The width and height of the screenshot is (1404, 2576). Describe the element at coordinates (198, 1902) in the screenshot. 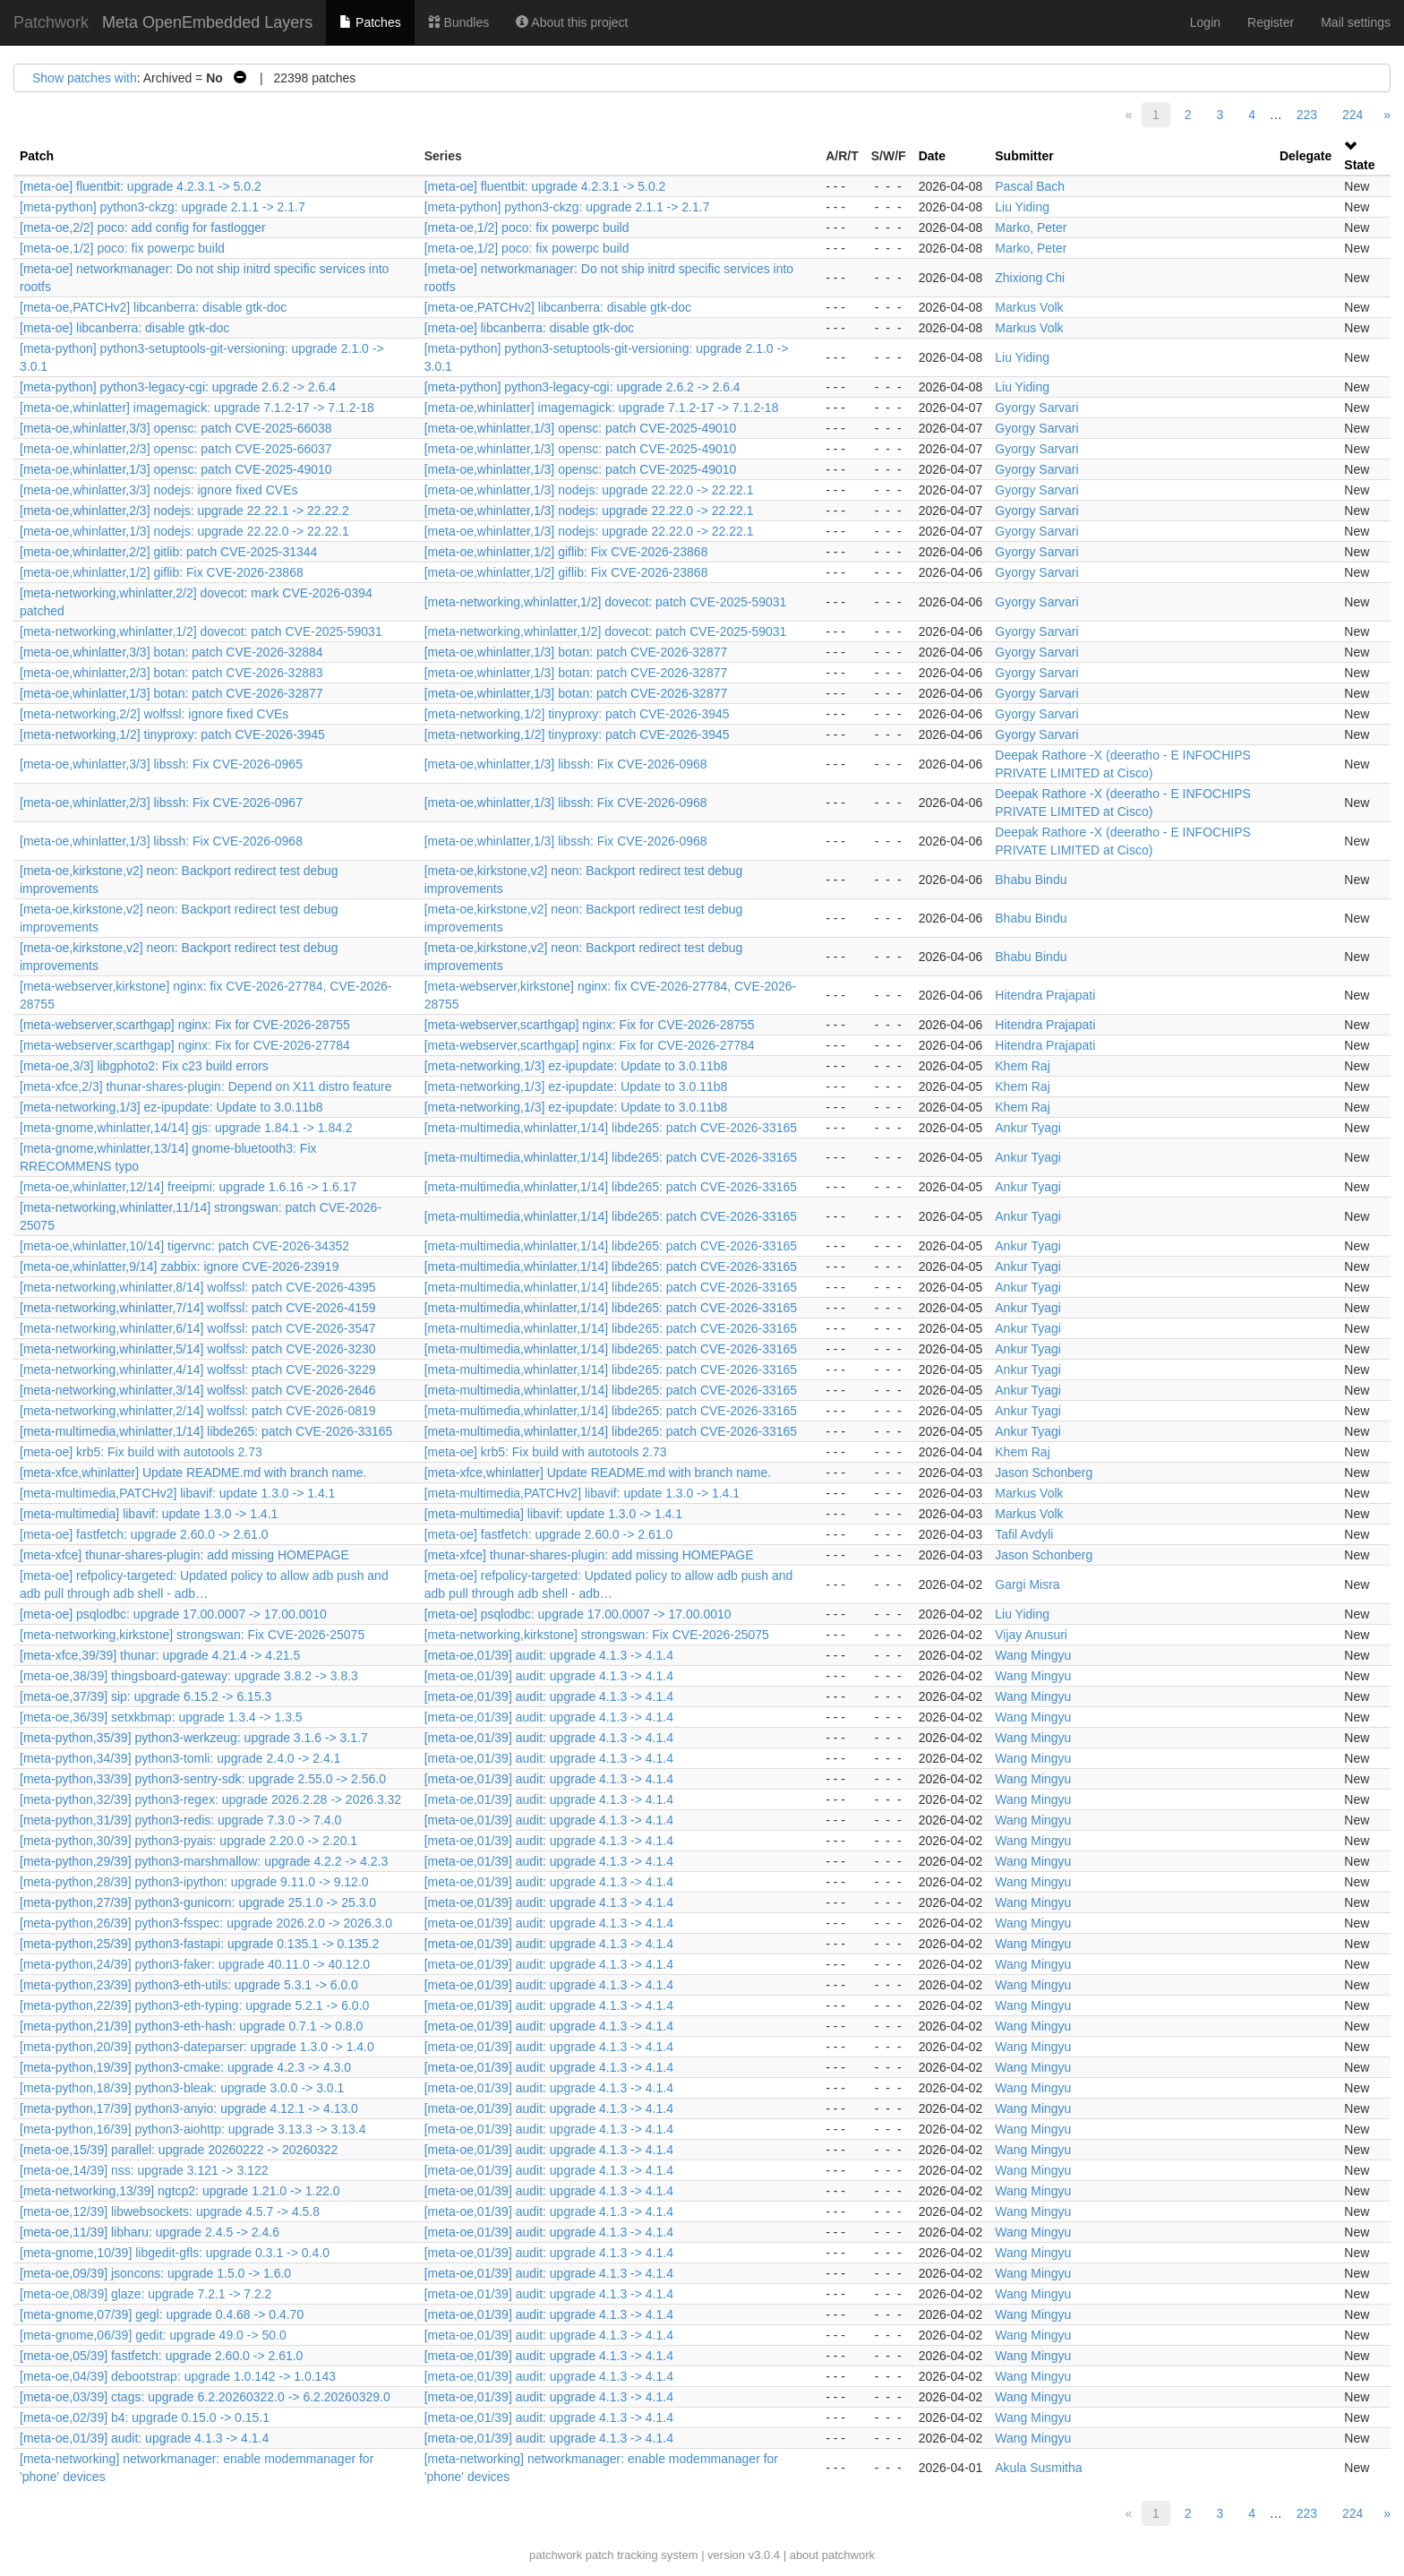

I see `[meta-python,27/39] python3-gunicorn: upgrade 25.1.0 -> 25.3.0` at that location.